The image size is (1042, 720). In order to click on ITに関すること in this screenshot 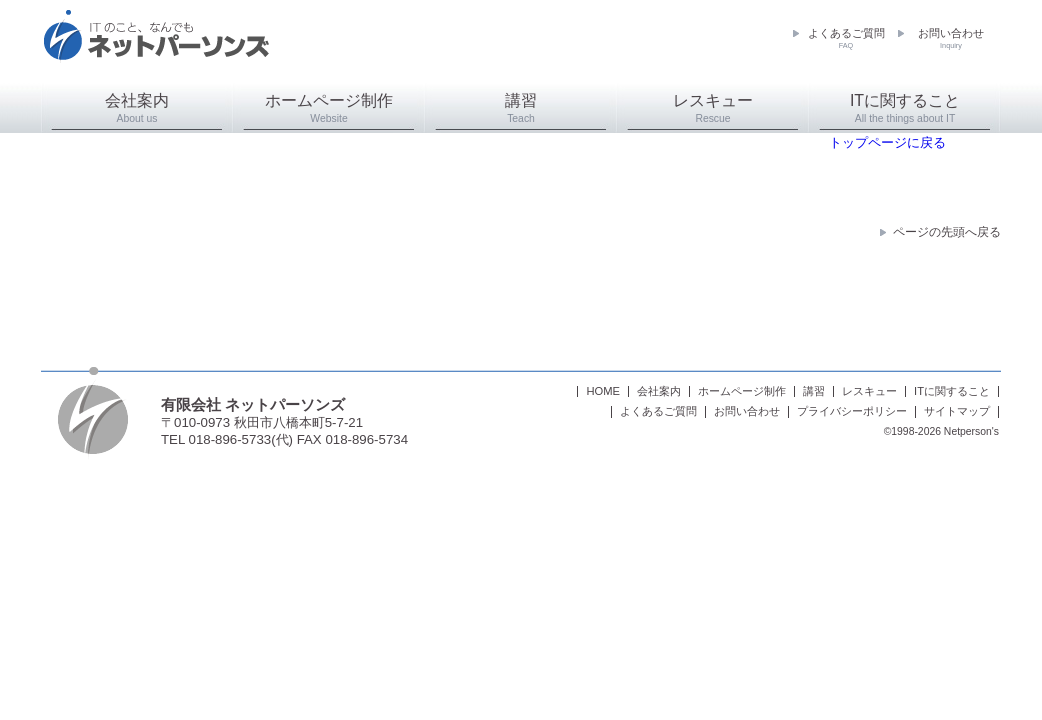, I will do `click(905, 108)`.